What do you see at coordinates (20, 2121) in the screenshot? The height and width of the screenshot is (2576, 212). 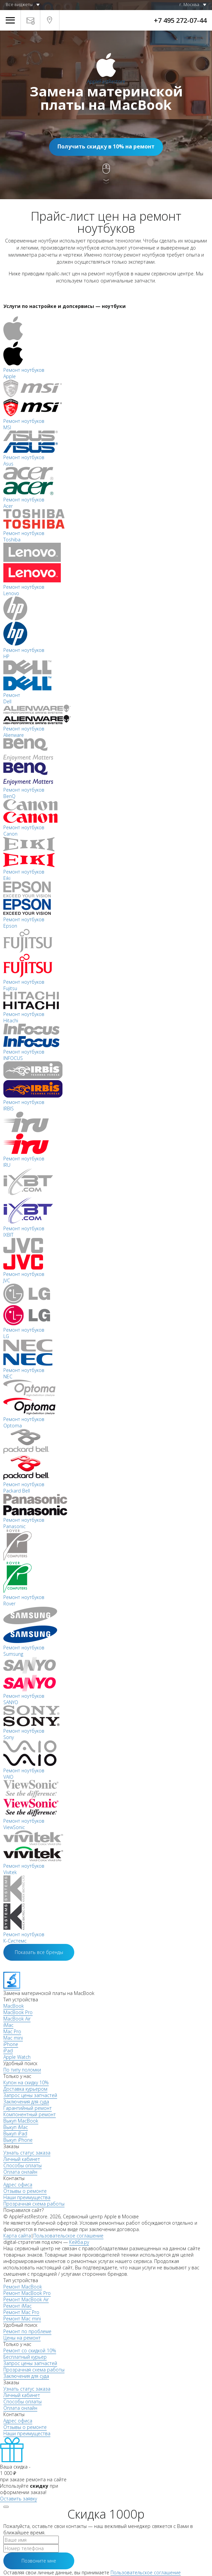 I see `Выкуп MacBook` at bounding box center [20, 2121].